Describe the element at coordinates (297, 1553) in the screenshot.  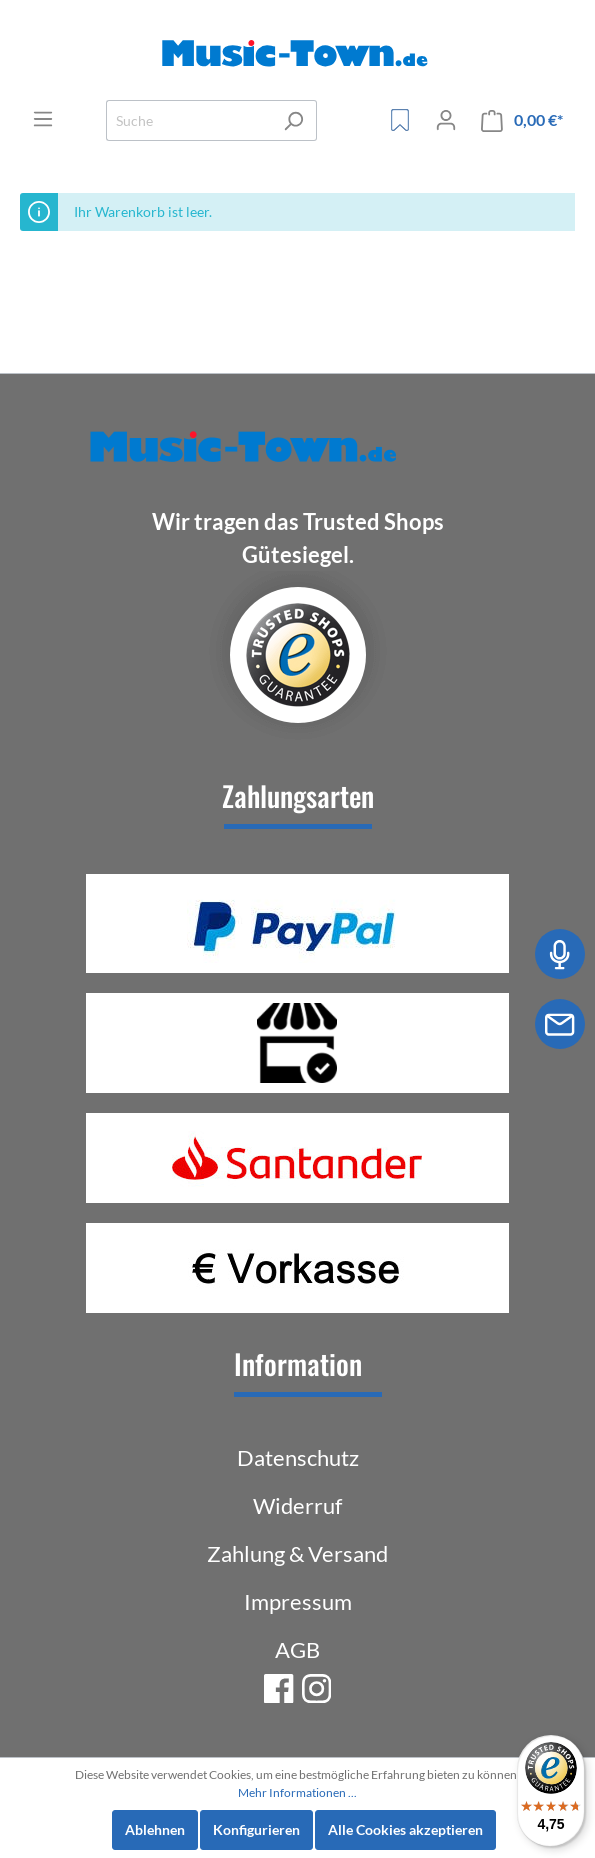
I see `Zahlung & Versand` at that location.